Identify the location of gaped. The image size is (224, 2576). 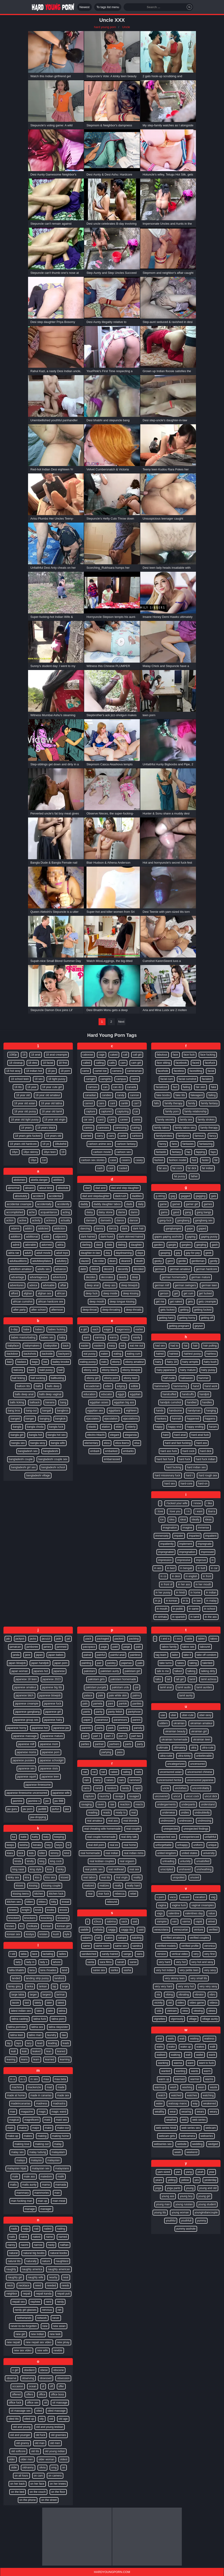
(202, 1228).